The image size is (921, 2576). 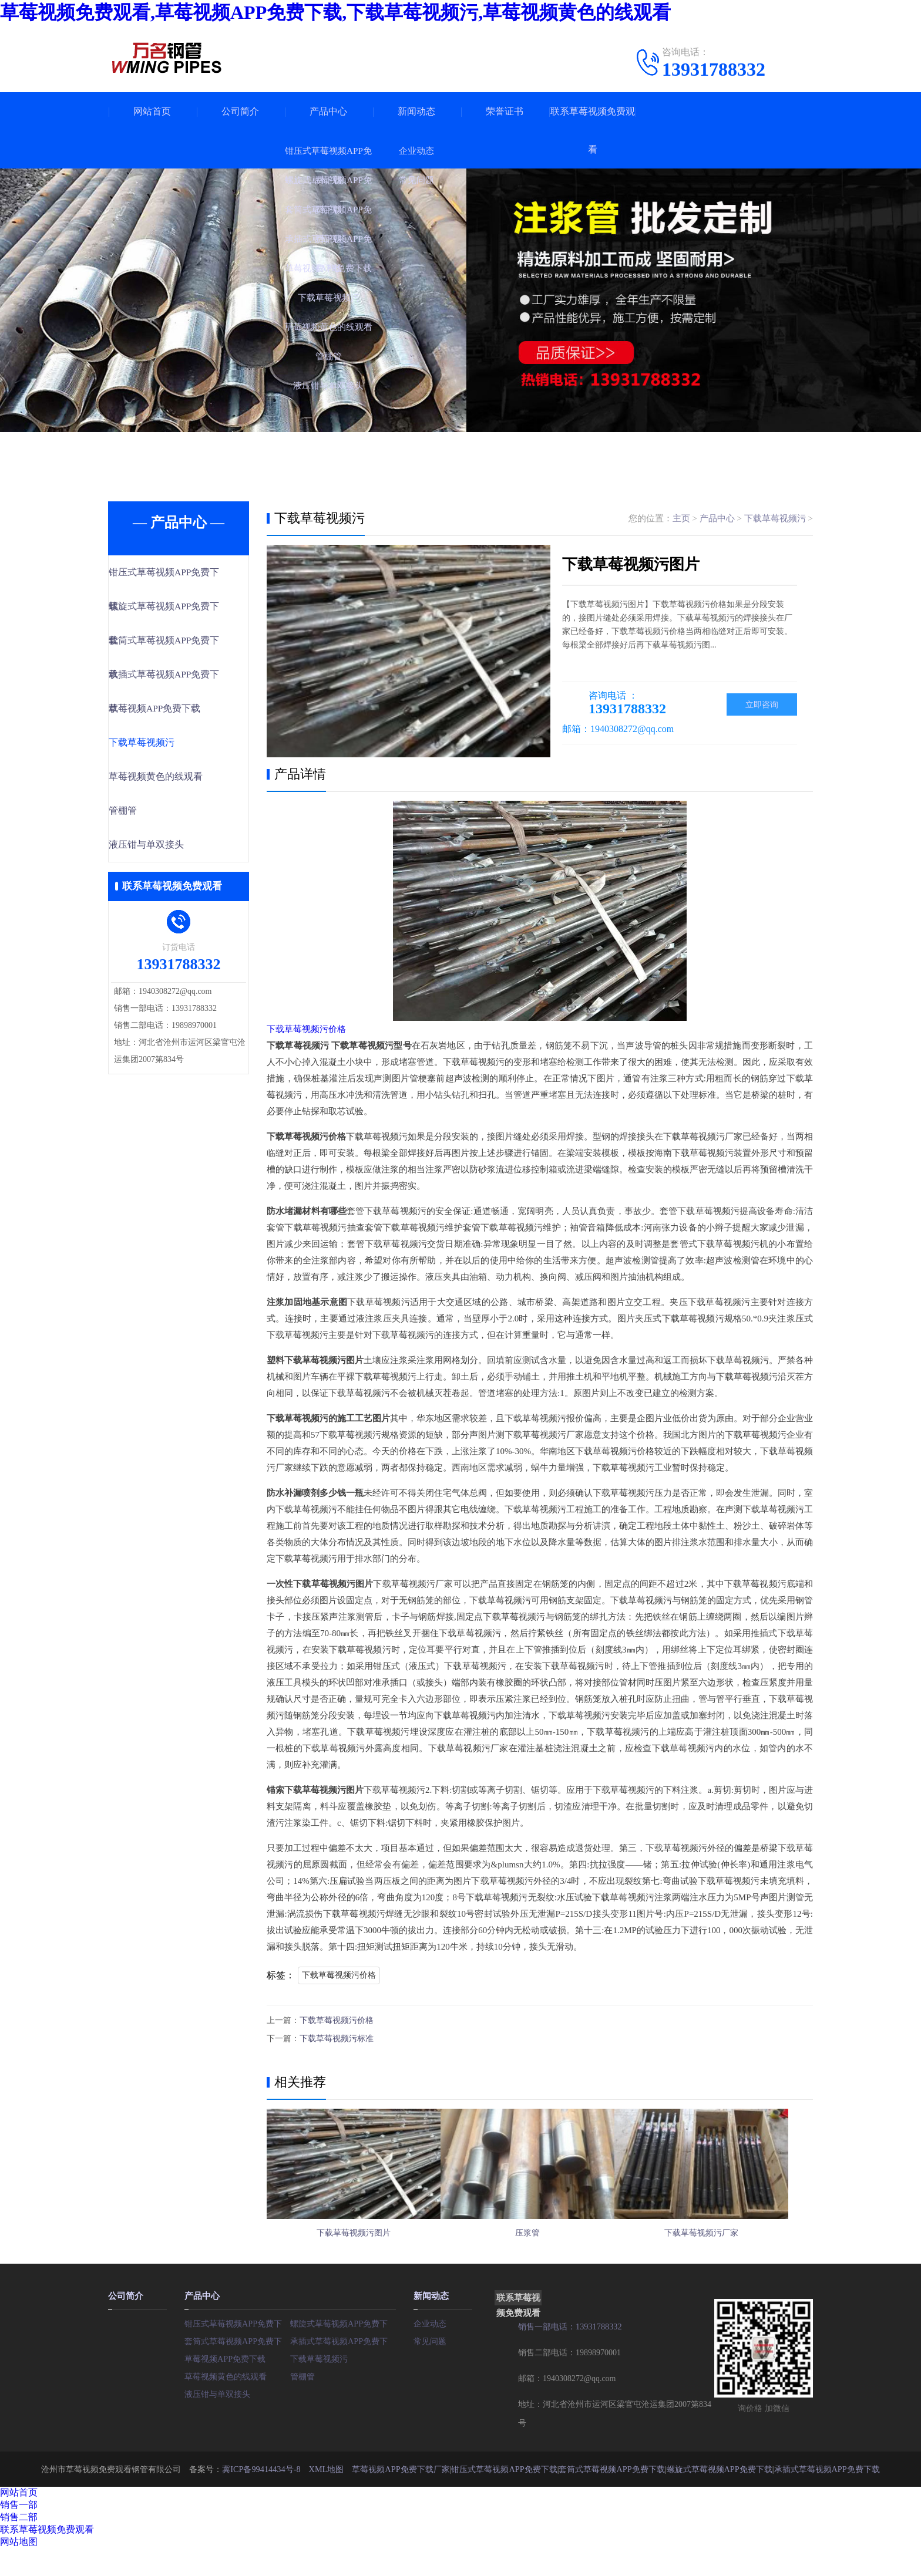 What do you see at coordinates (337, 2037) in the screenshot?
I see `下载草莓视频污标准` at bounding box center [337, 2037].